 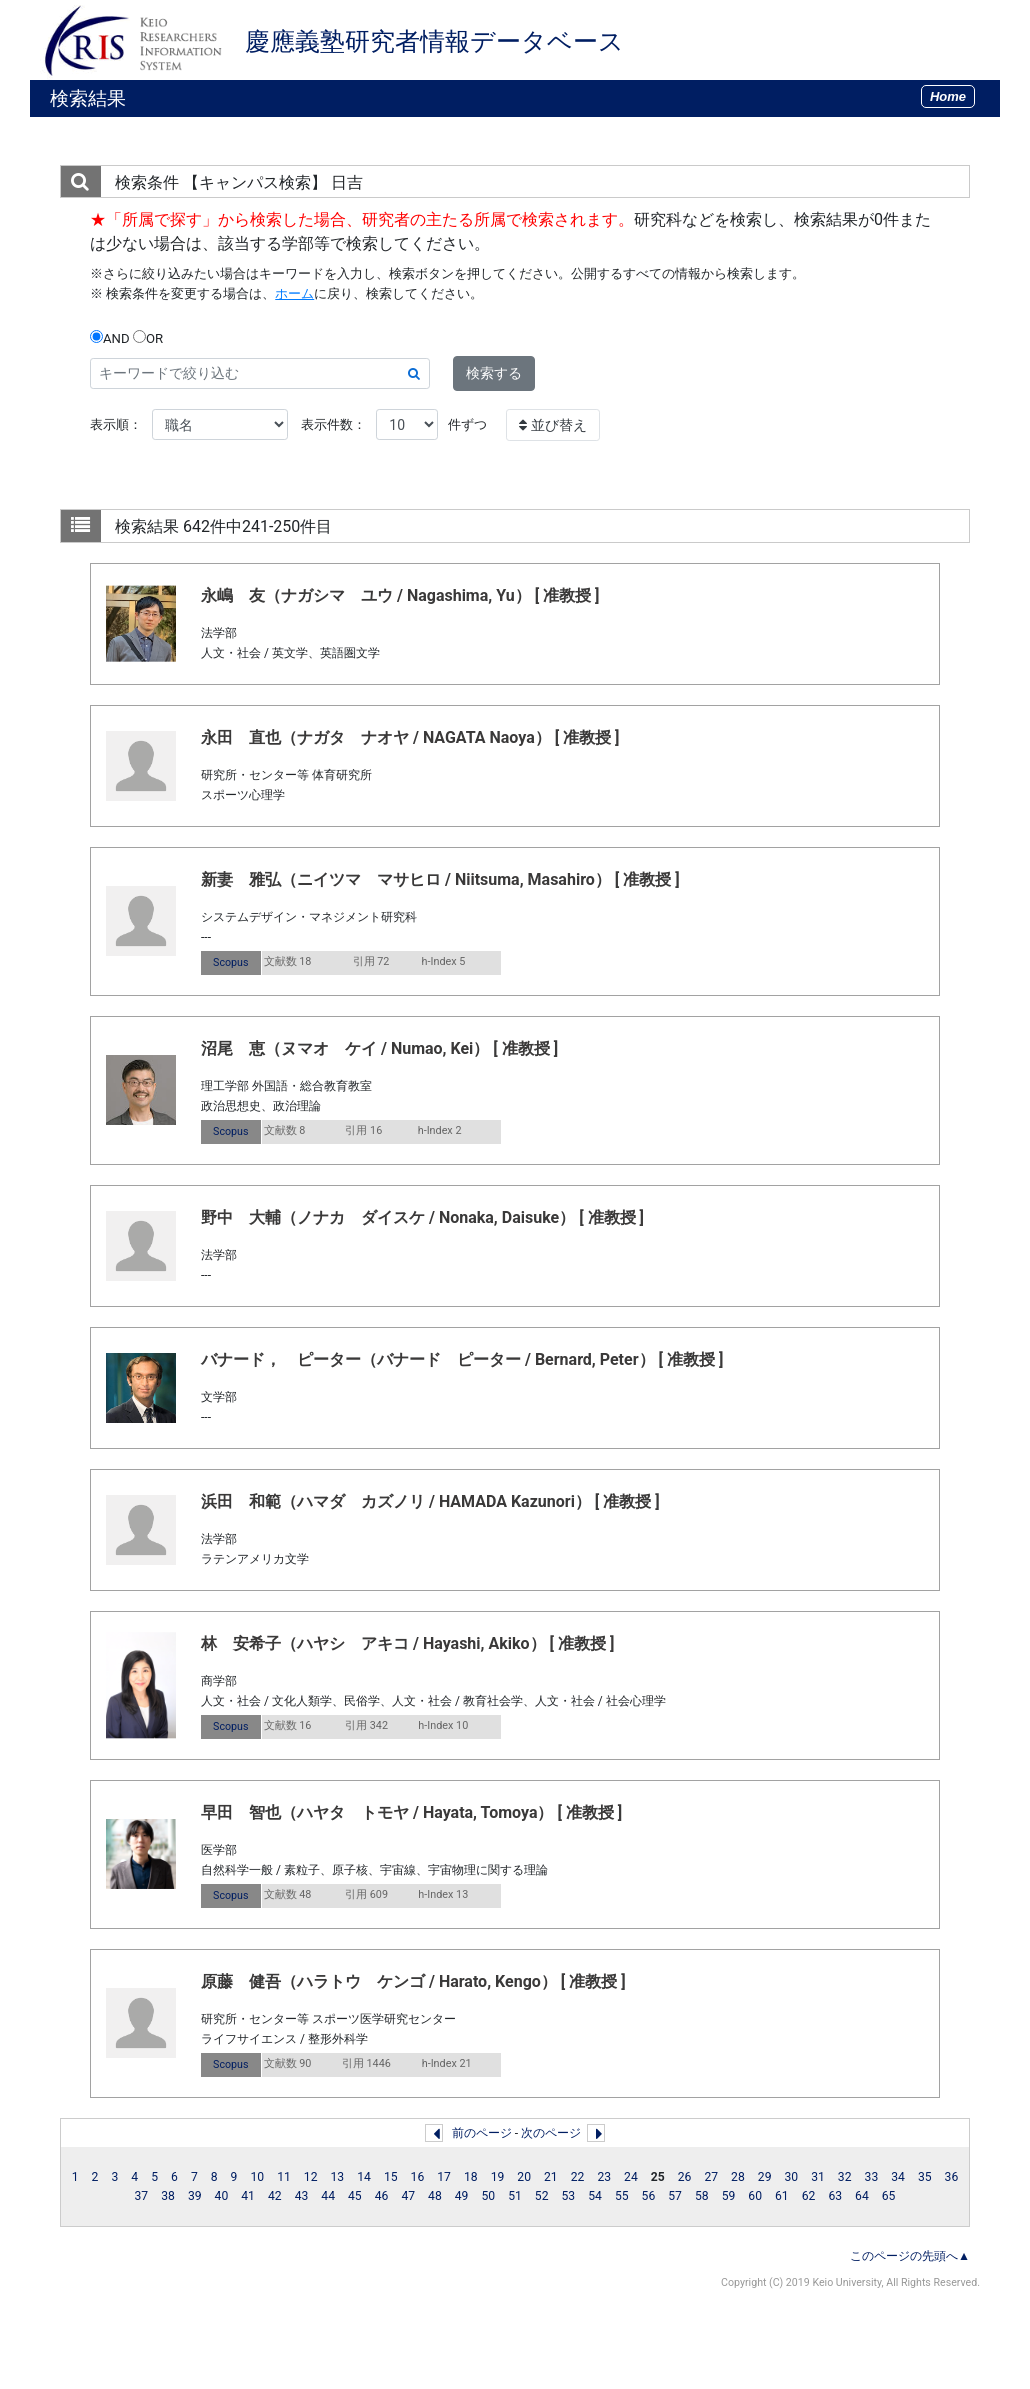 What do you see at coordinates (765, 2177) in the screenshot?
I see `29` at bounding box center [765, 2177].